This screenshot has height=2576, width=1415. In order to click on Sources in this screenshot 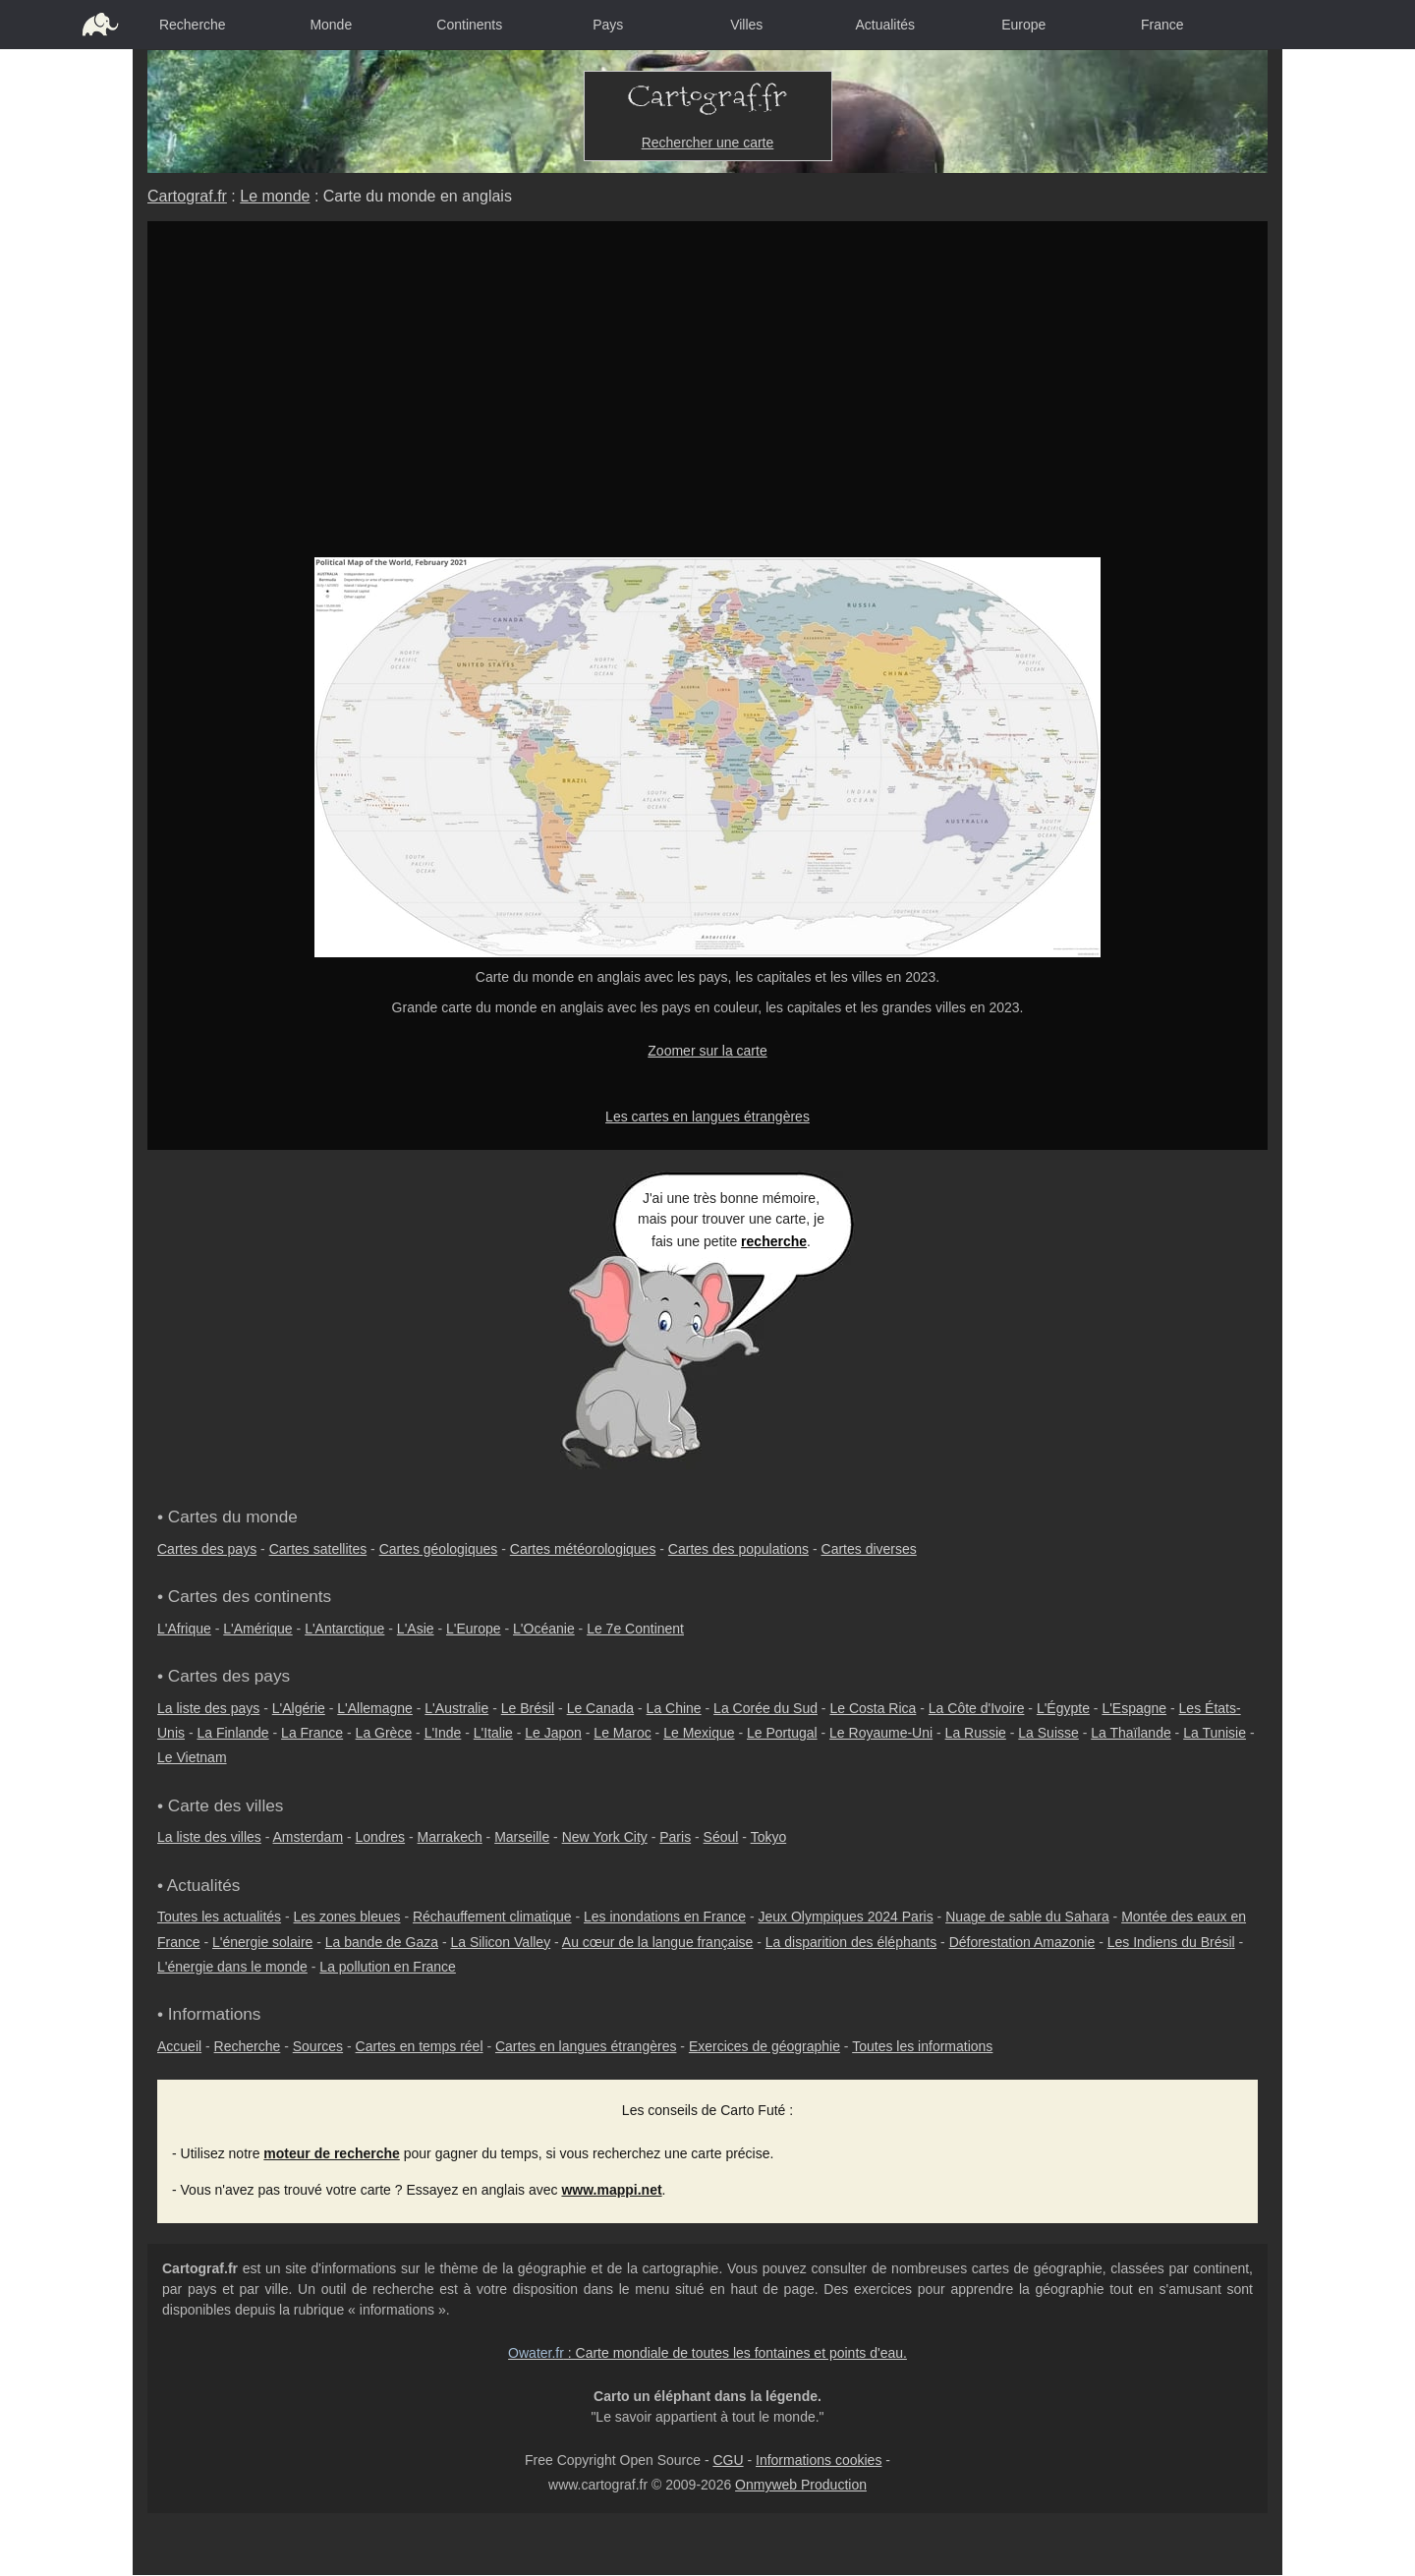, I will do `click(318, 2046)`.